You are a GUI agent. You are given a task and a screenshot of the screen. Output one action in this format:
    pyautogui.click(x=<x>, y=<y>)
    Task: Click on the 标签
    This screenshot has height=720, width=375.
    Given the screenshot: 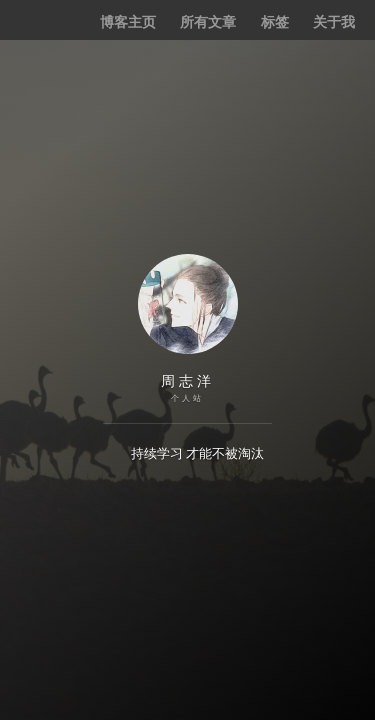 What is the action you would take?
    pyautogui.click(x=275, y=22)
    